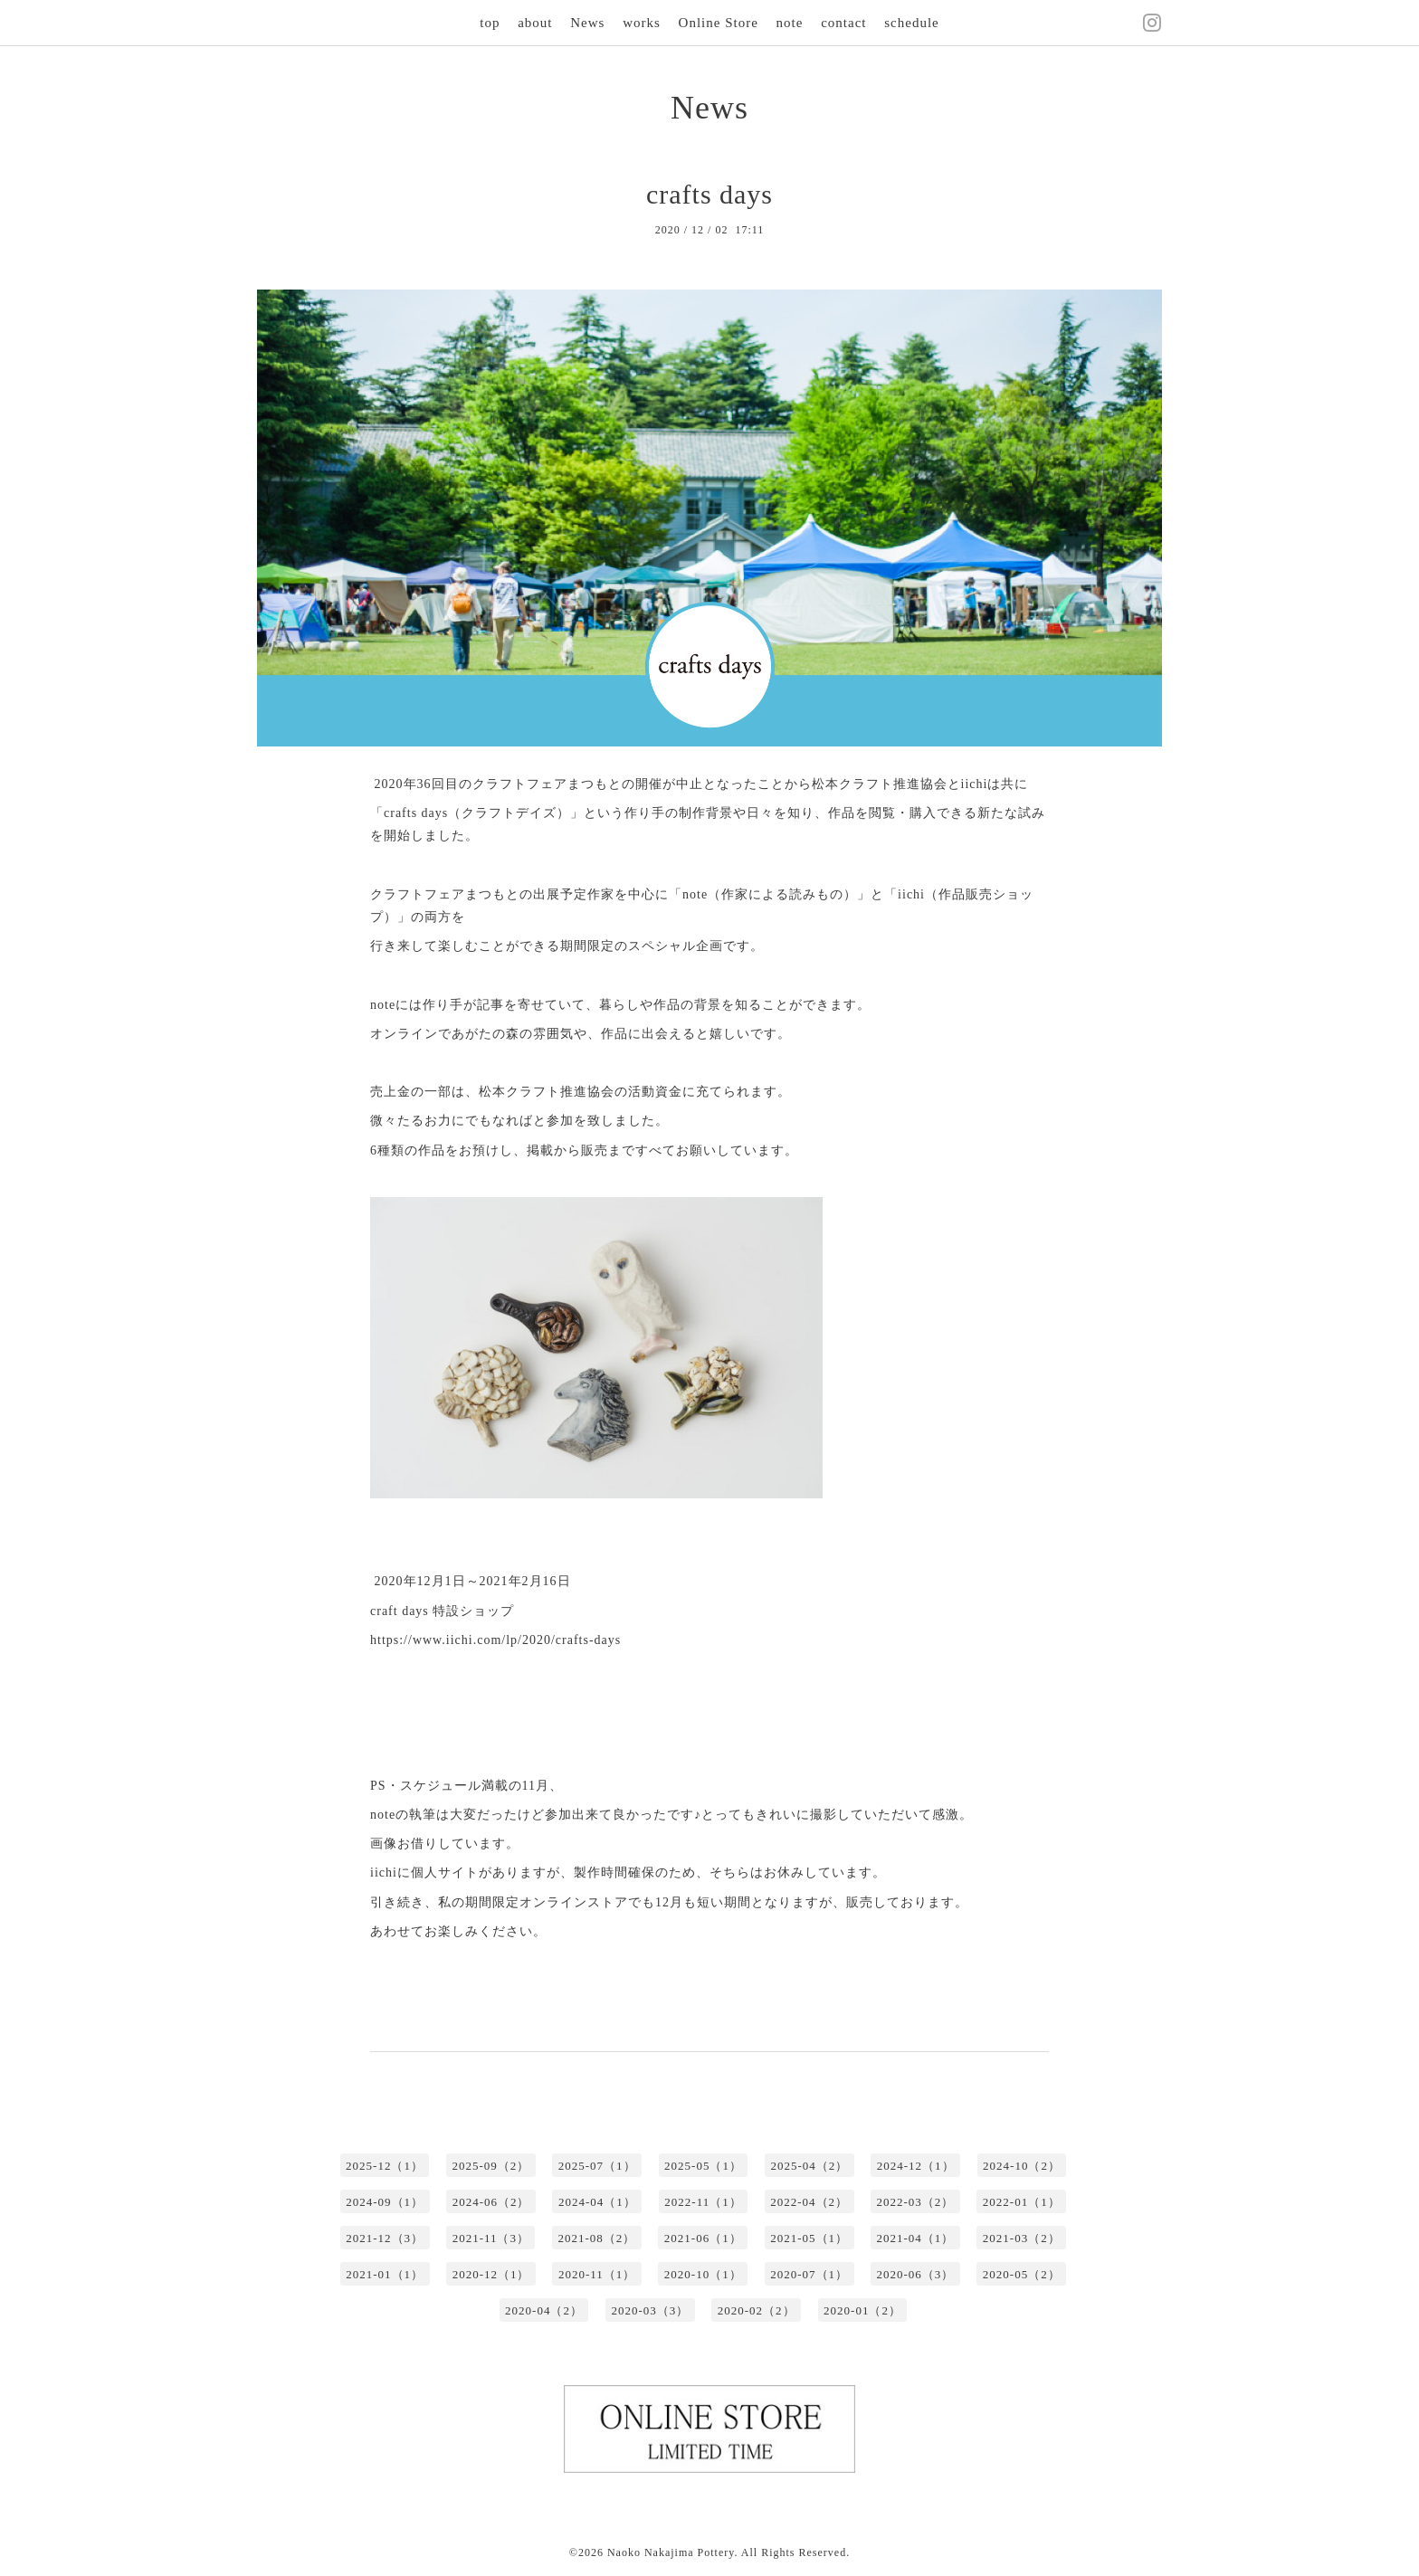 This screenshot has width=1419, height=2576. Describe the element at coordinates (650, 2310) in the screenshot. I see `2020-03（3）` at that location.